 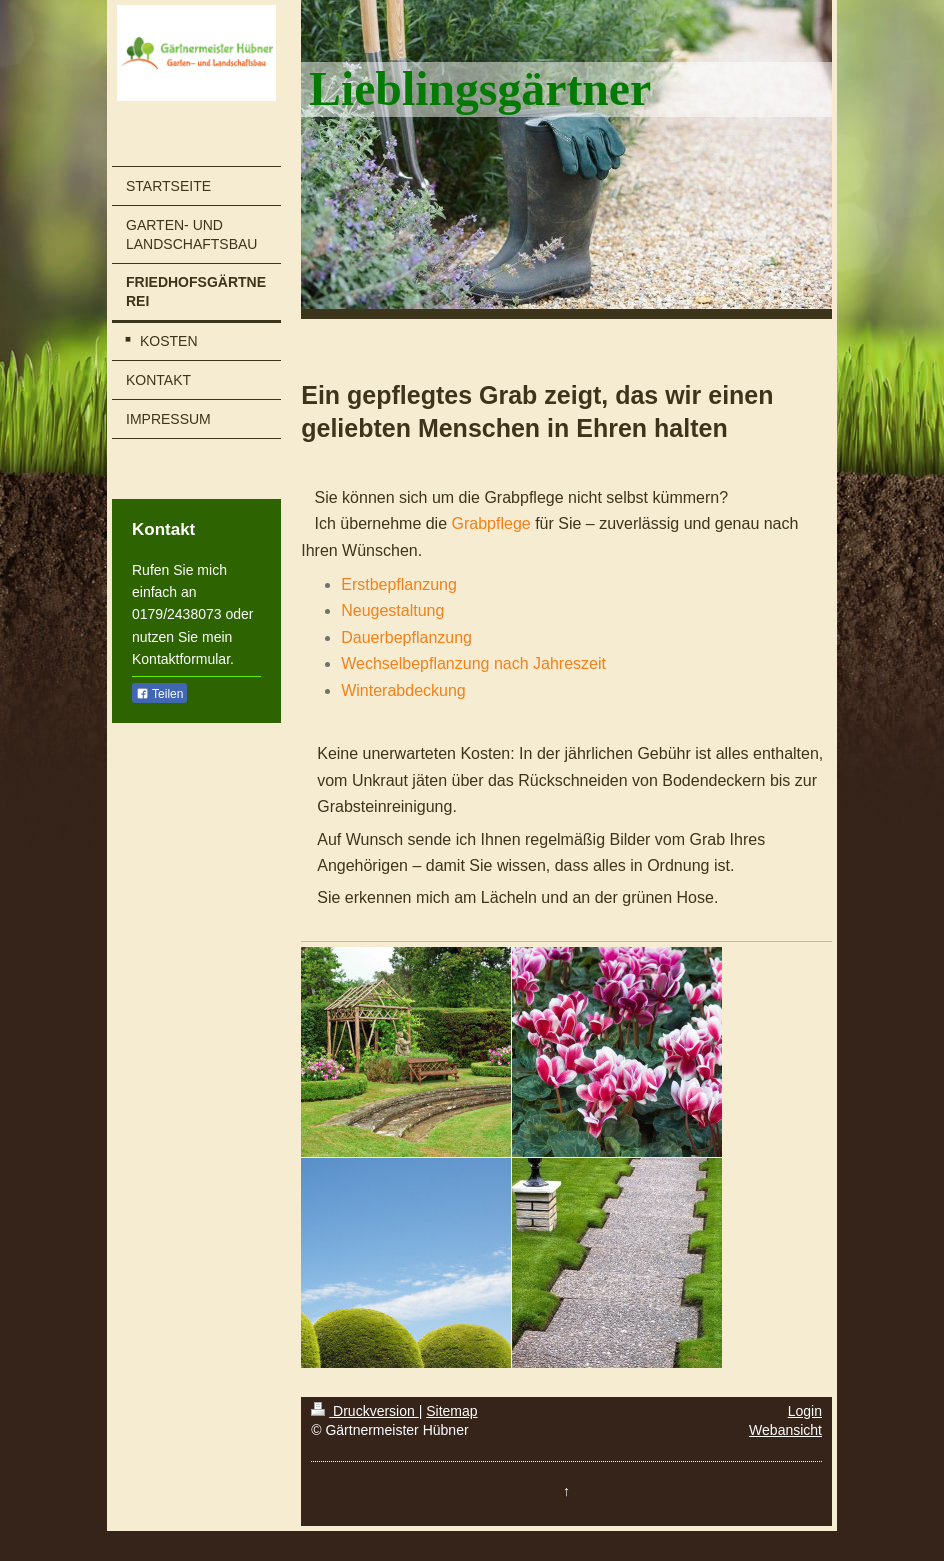 What do you see at coordinates (785, 1430) in the screenshot?
I see `Webansicht` at bounding box center [785, 1430].